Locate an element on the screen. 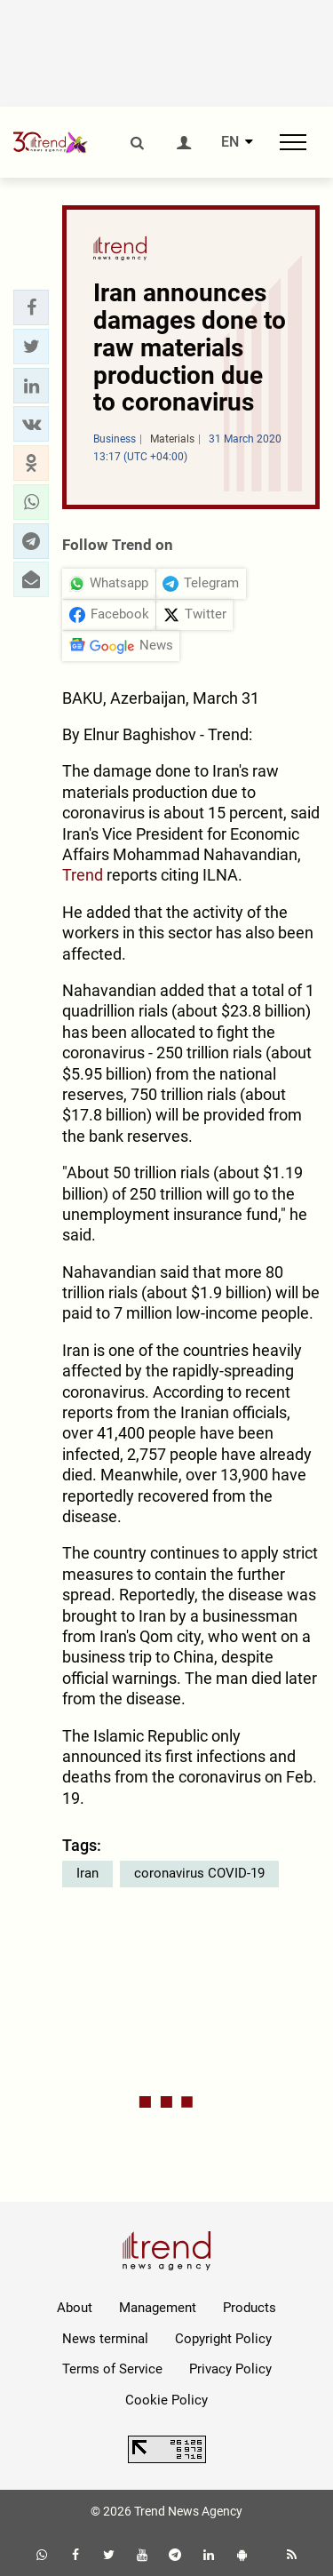  Copyright Policy is located at coordinates (223, 2339).